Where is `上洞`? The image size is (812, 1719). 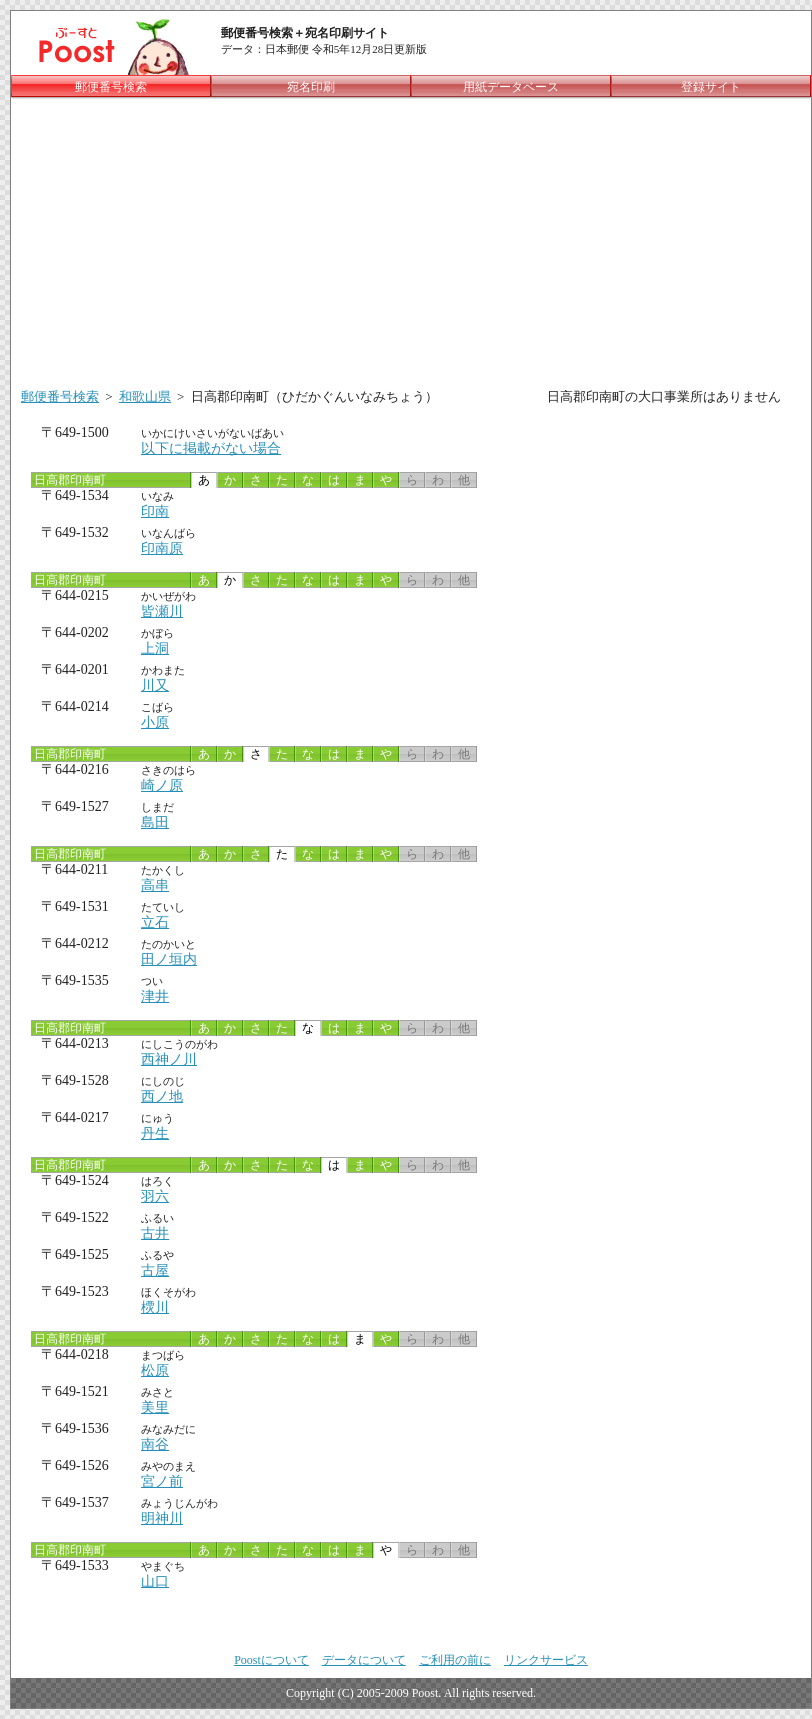 上洞 is located at coordinates (155, 648).